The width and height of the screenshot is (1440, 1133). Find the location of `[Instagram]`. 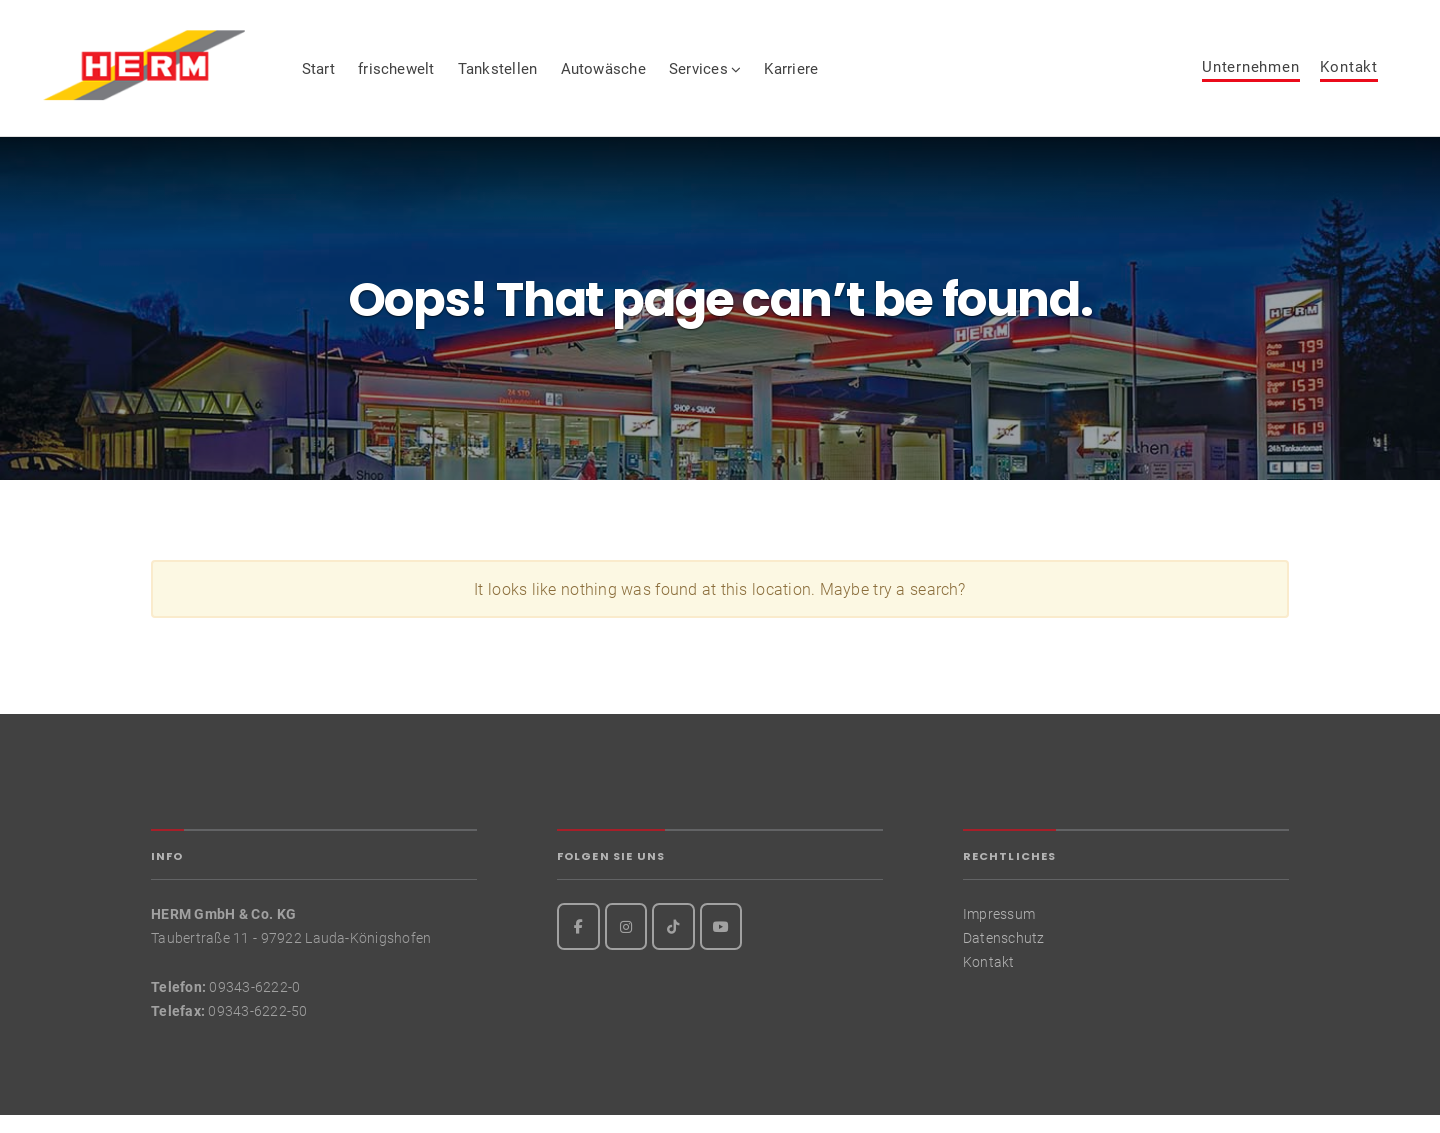

[Instagram] is located at coordinates (626, 943).